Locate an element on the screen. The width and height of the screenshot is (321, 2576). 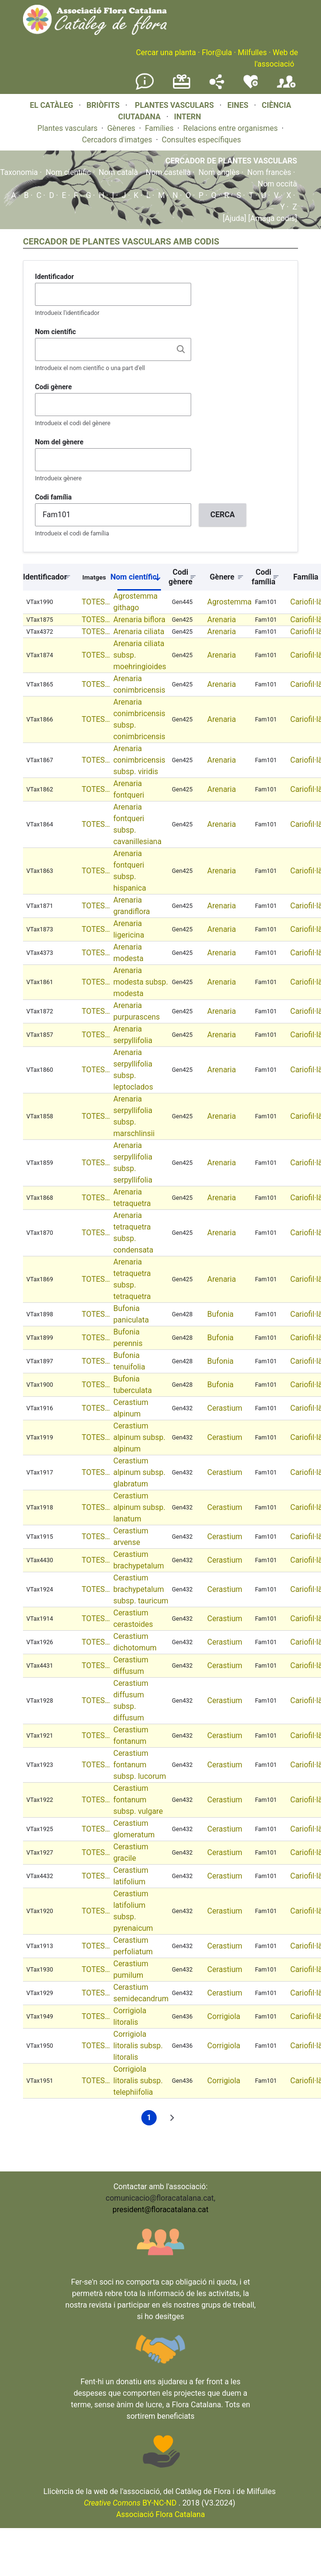
TOTES… is located at coordinates (96, 601).